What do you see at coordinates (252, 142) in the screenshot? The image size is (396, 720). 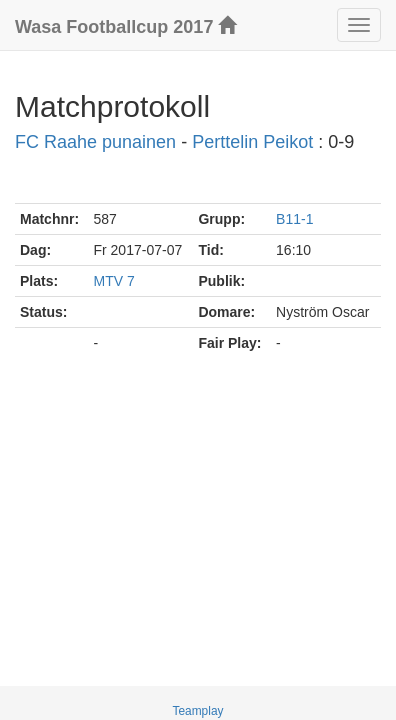 I see `Perttelin Peikot` at bounding box center [252, 142].